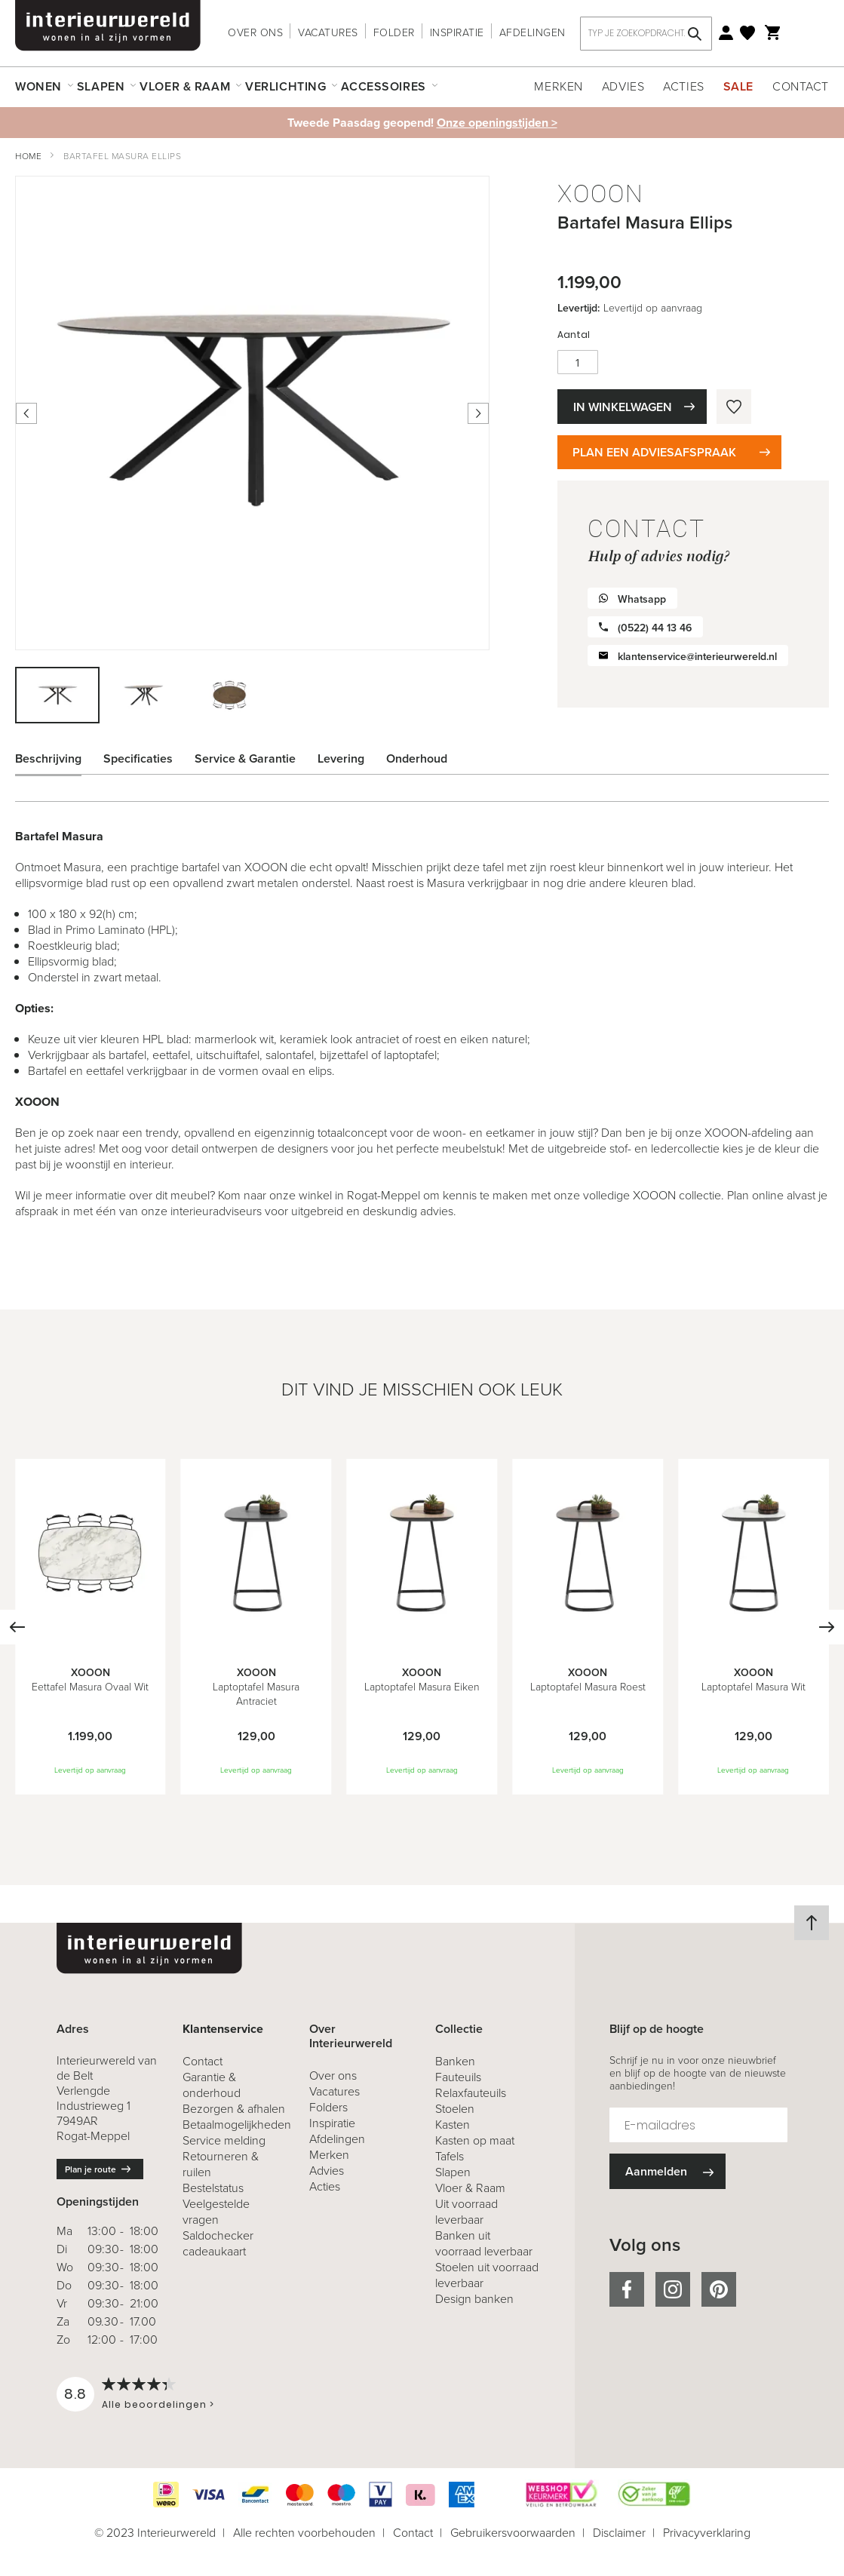  I want to click on Slapen, so click(453, 2172).